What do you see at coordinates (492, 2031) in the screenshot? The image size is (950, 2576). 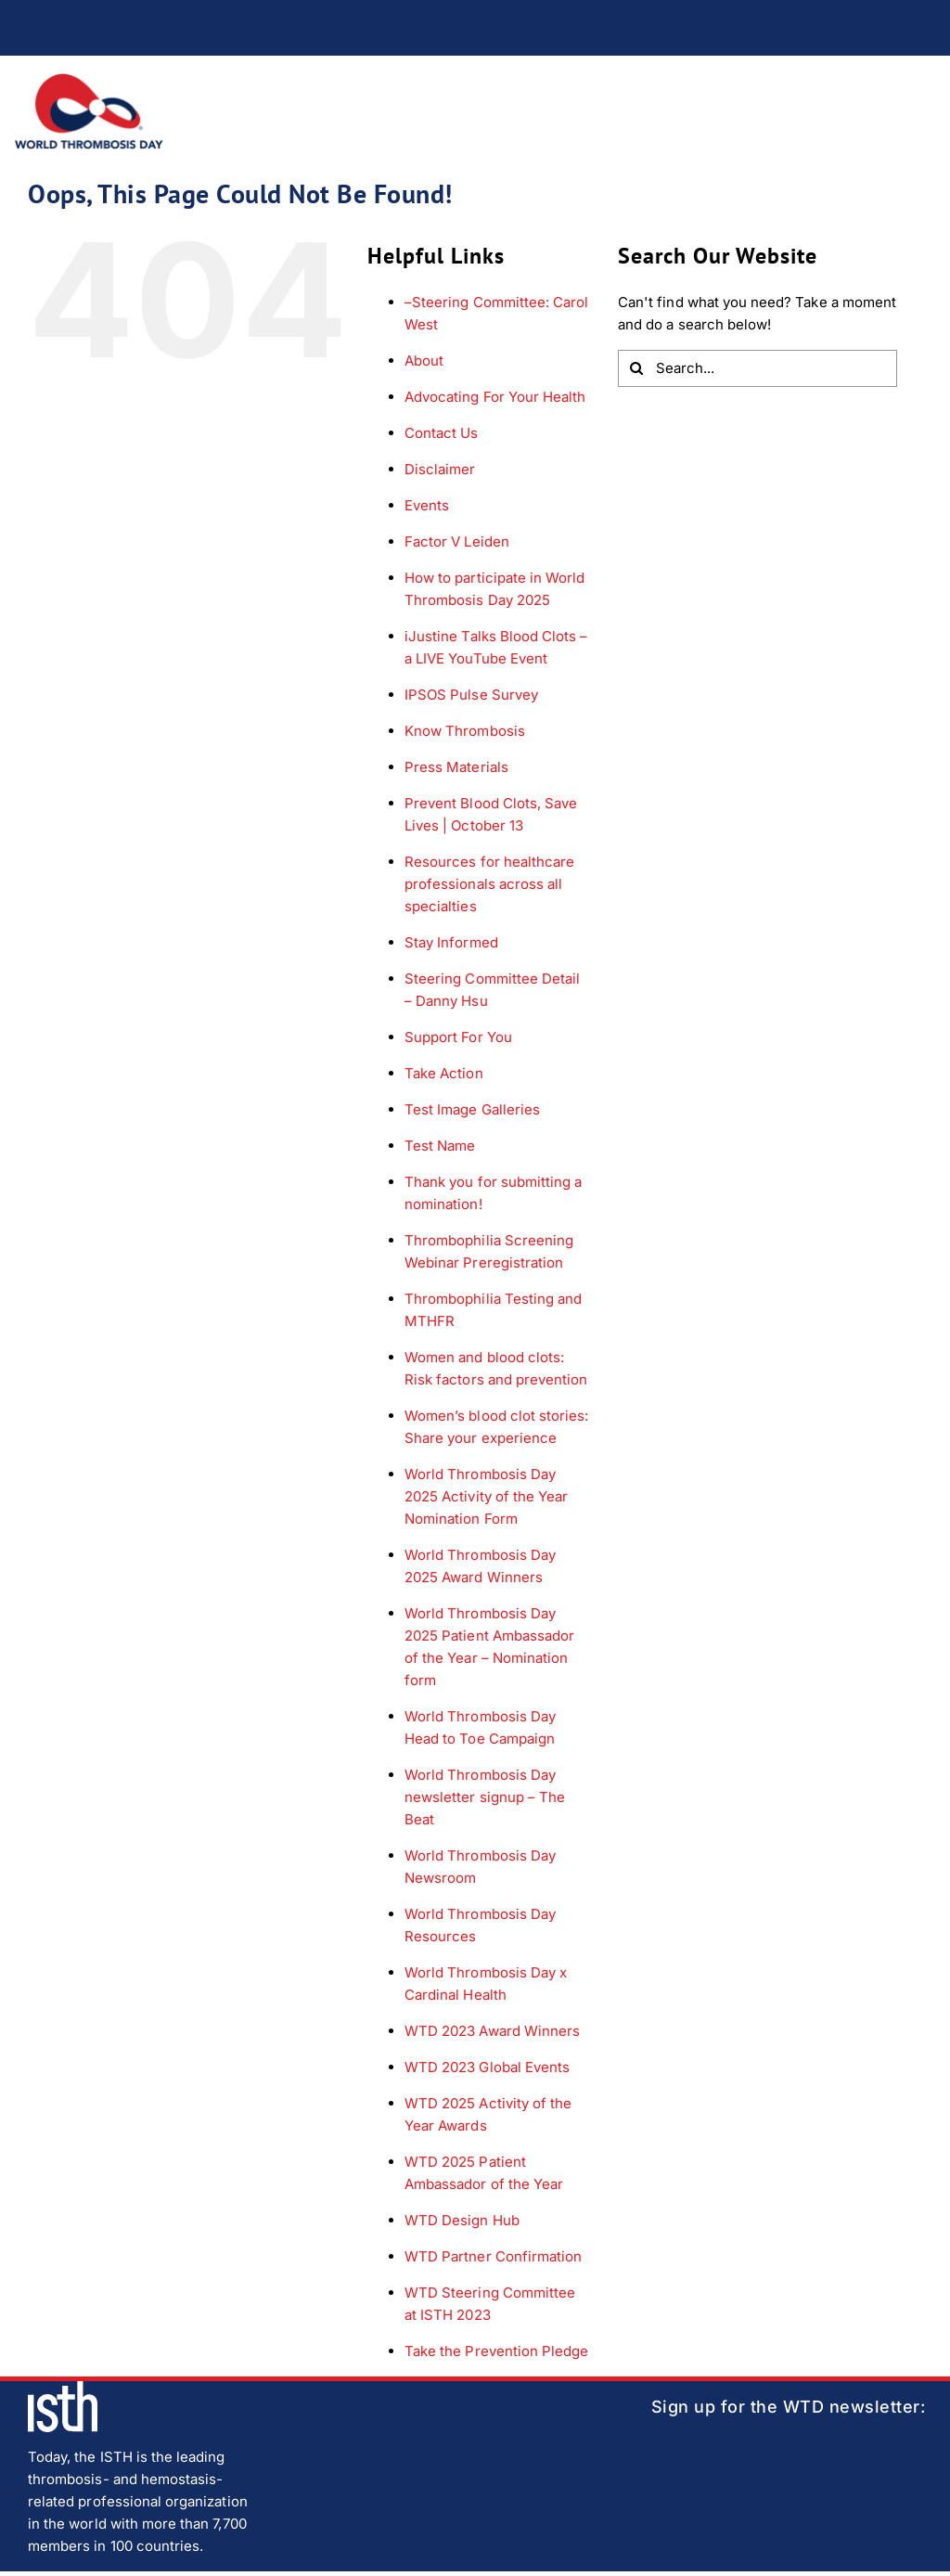 I see `WTD 2023 Award Winners` at bounding box center [492, 2031].